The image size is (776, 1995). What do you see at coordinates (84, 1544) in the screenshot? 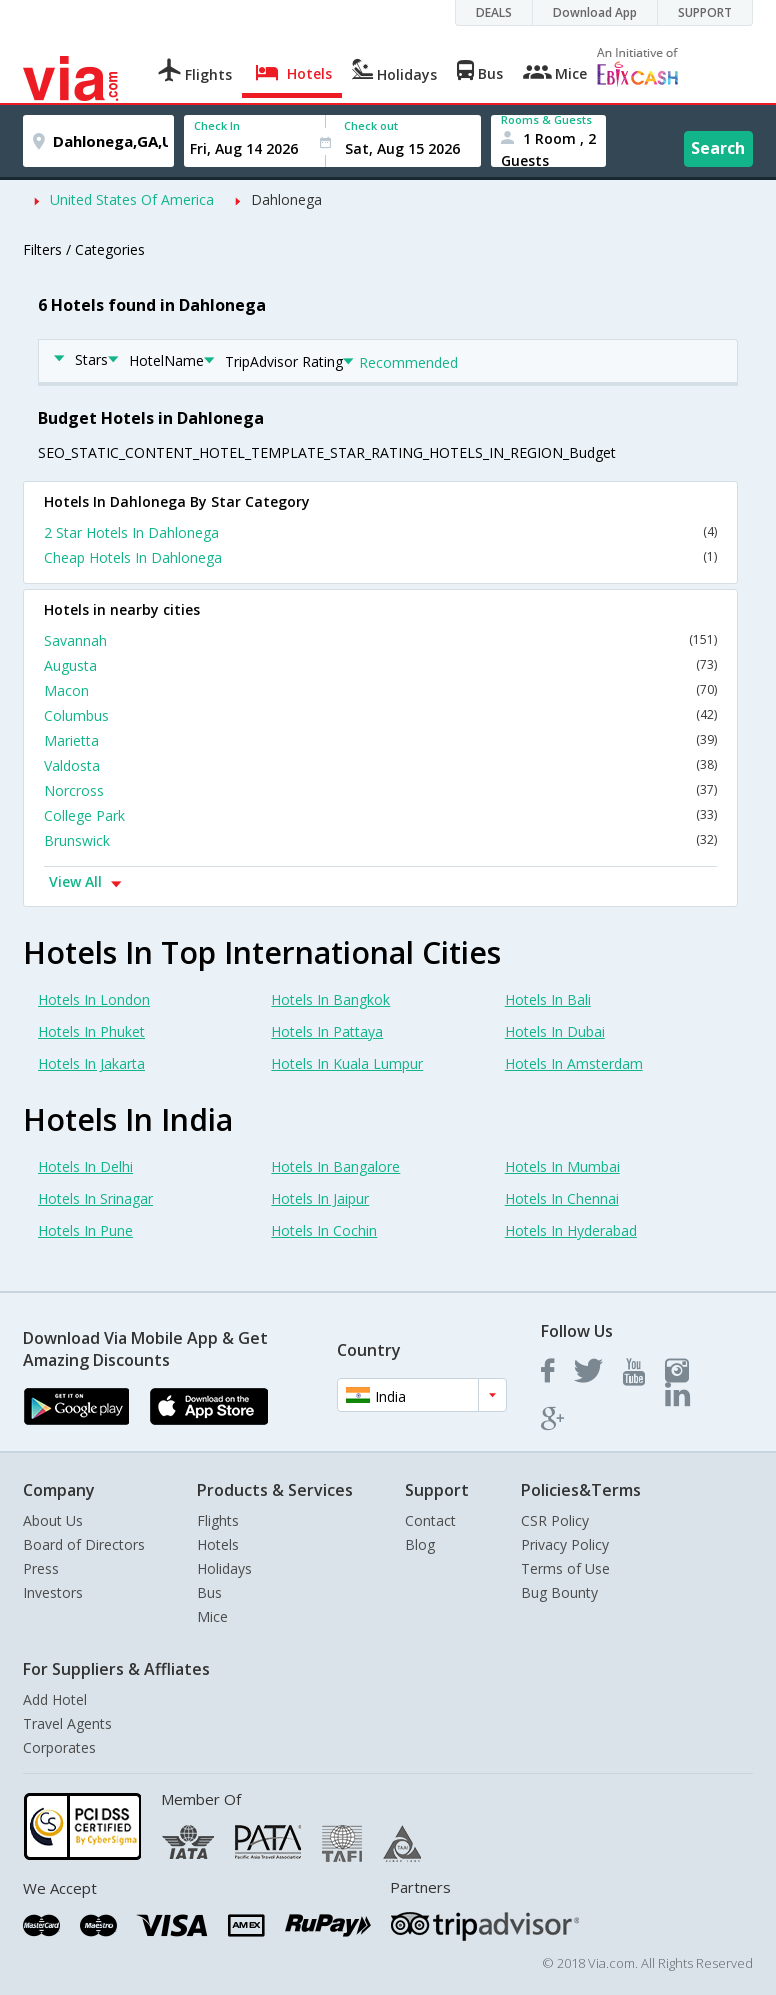
I see `Board of Directors` at bounding box center [84, 1544].